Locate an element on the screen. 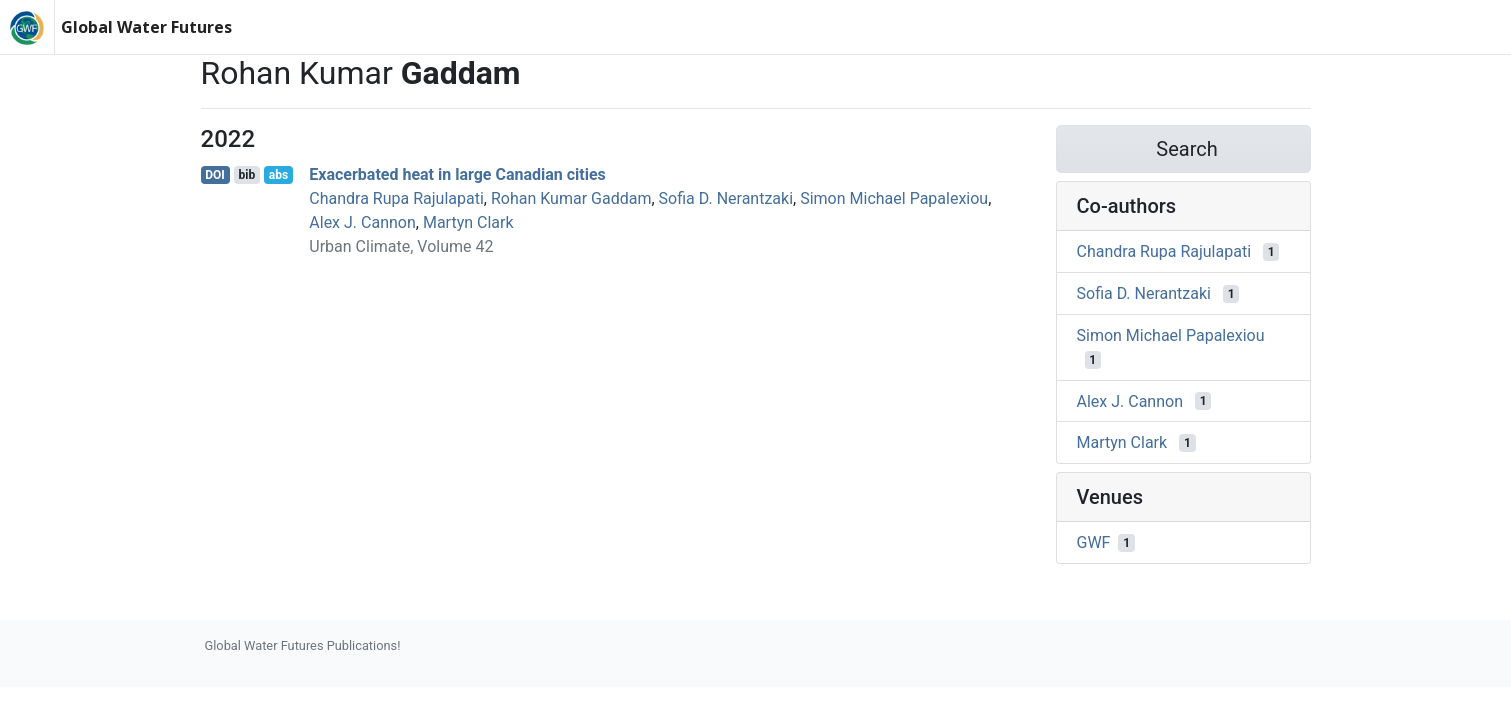 The width and height of the screenshot is (1511, 720). Martyn Clark is located at coordinates (468, 222).